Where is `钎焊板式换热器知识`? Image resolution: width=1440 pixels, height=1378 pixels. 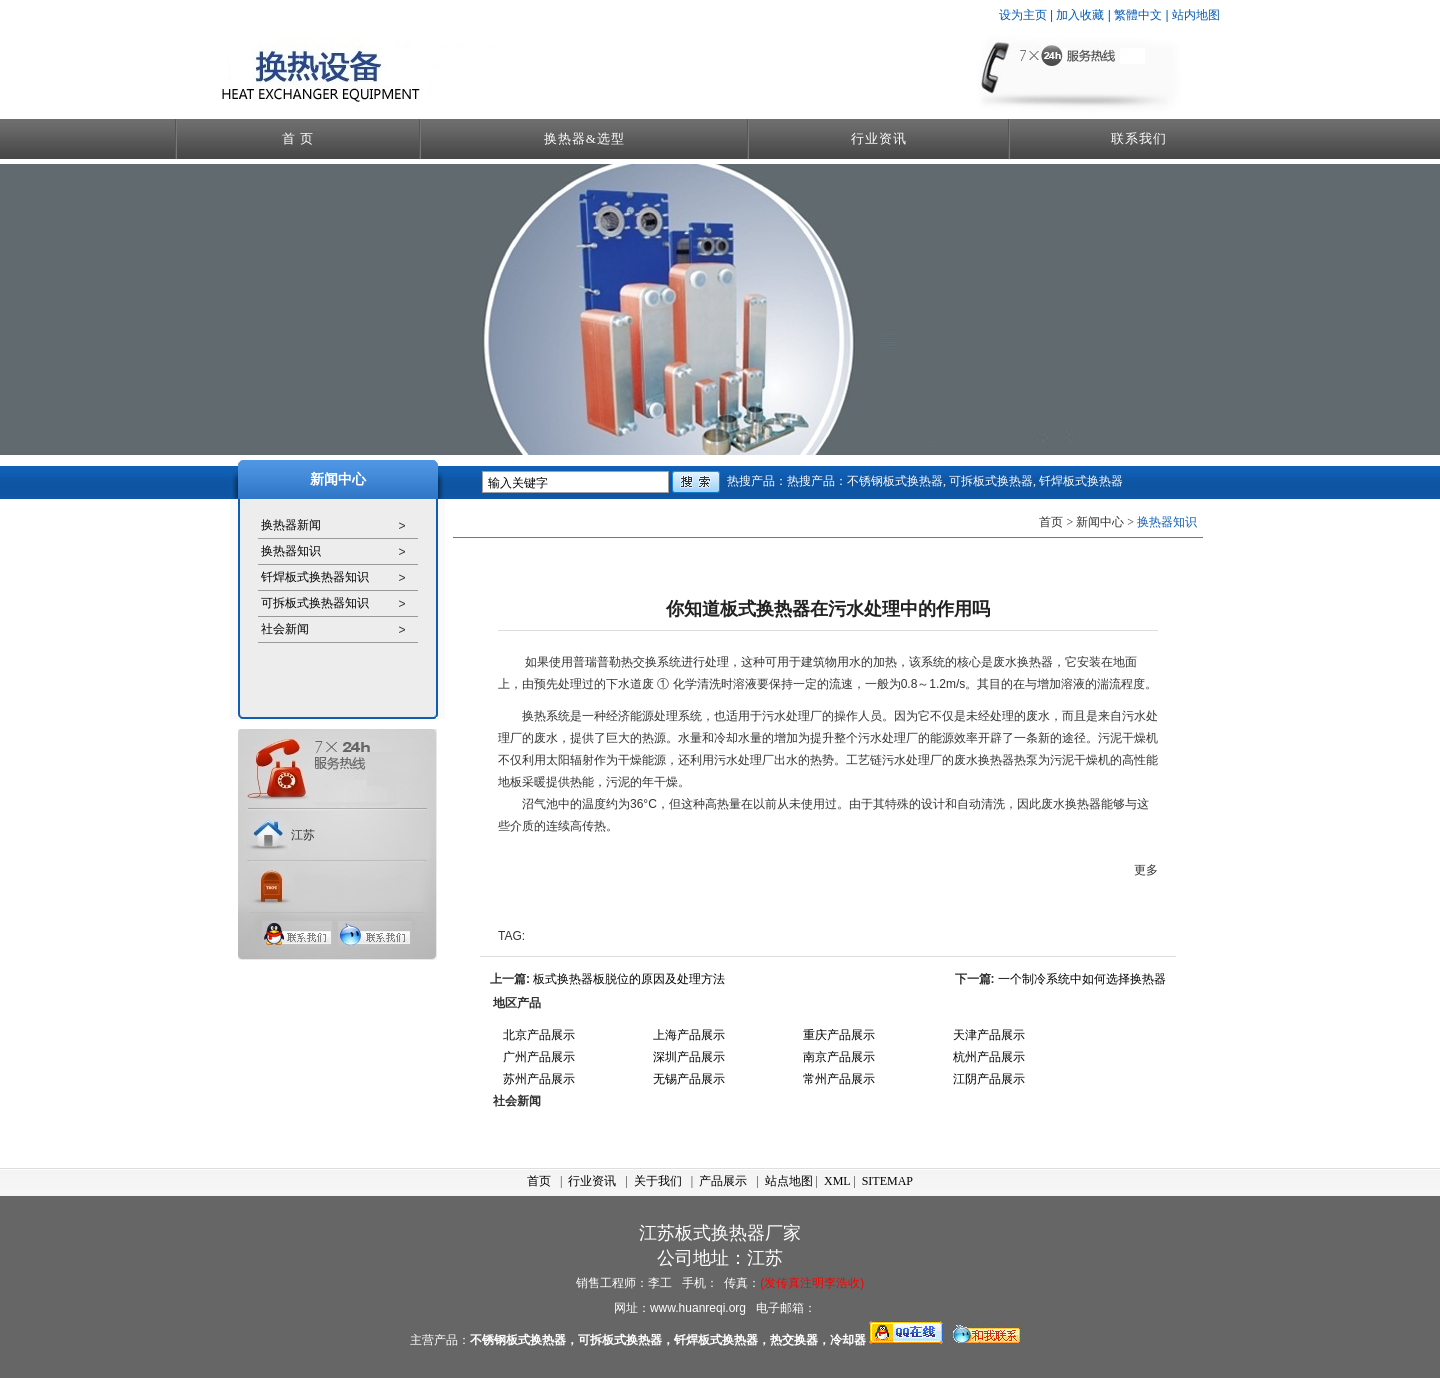
钎焊板式换热器知识 is located at coordinates (315, 577).